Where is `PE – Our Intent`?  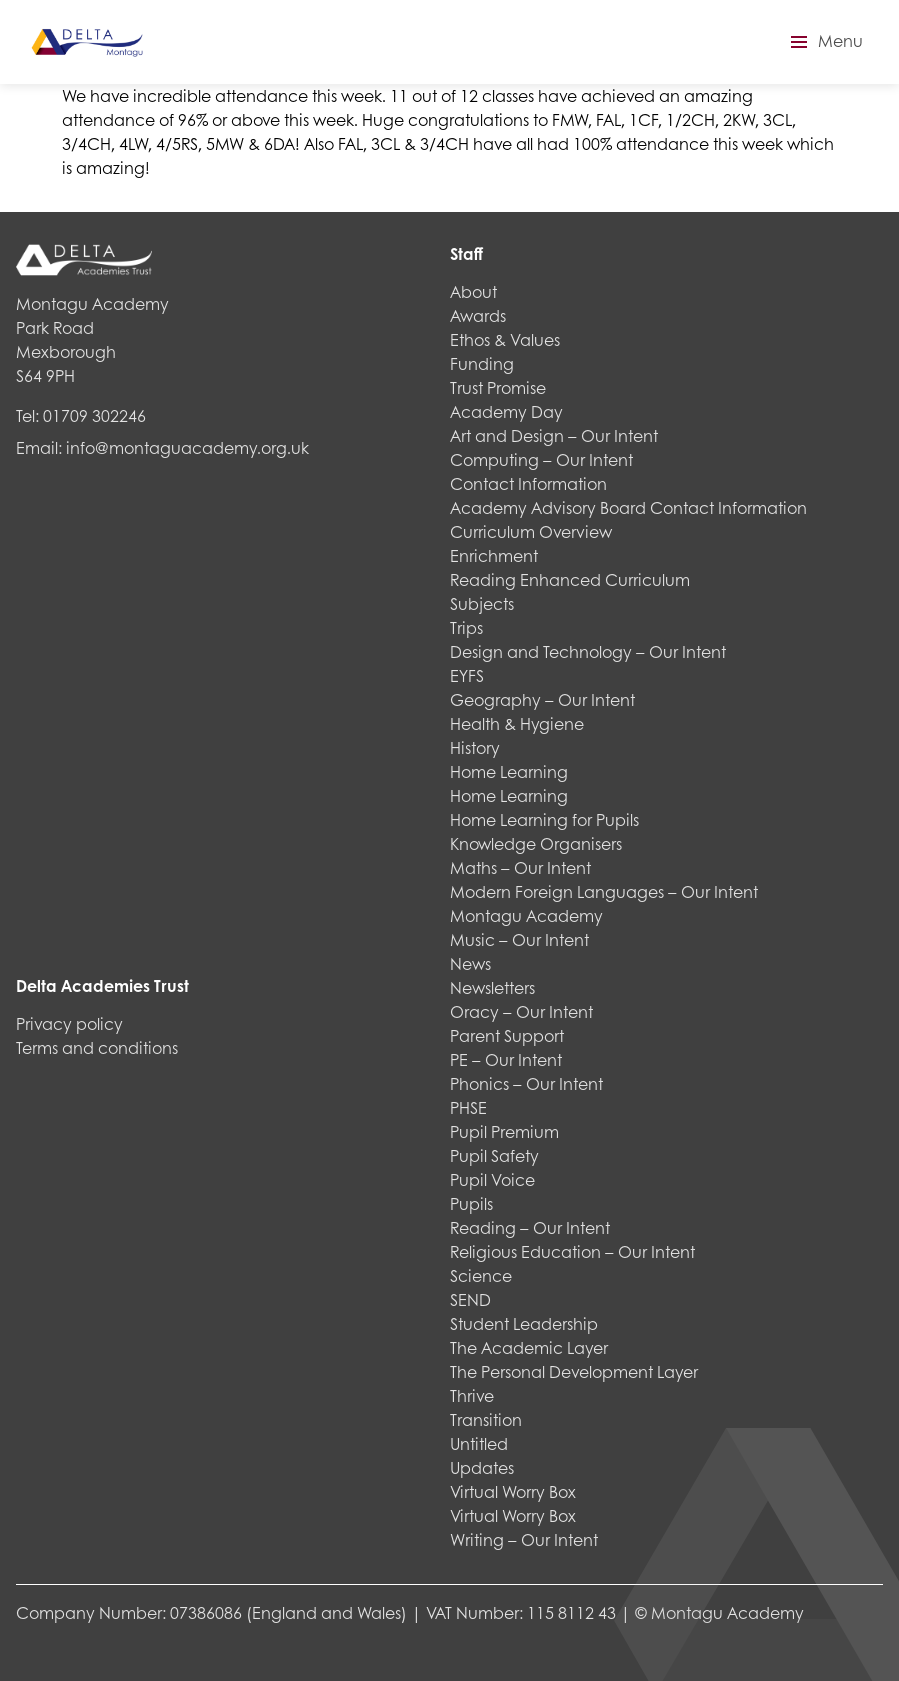
PE – Our Intent is located at coordinates (506, 1059).